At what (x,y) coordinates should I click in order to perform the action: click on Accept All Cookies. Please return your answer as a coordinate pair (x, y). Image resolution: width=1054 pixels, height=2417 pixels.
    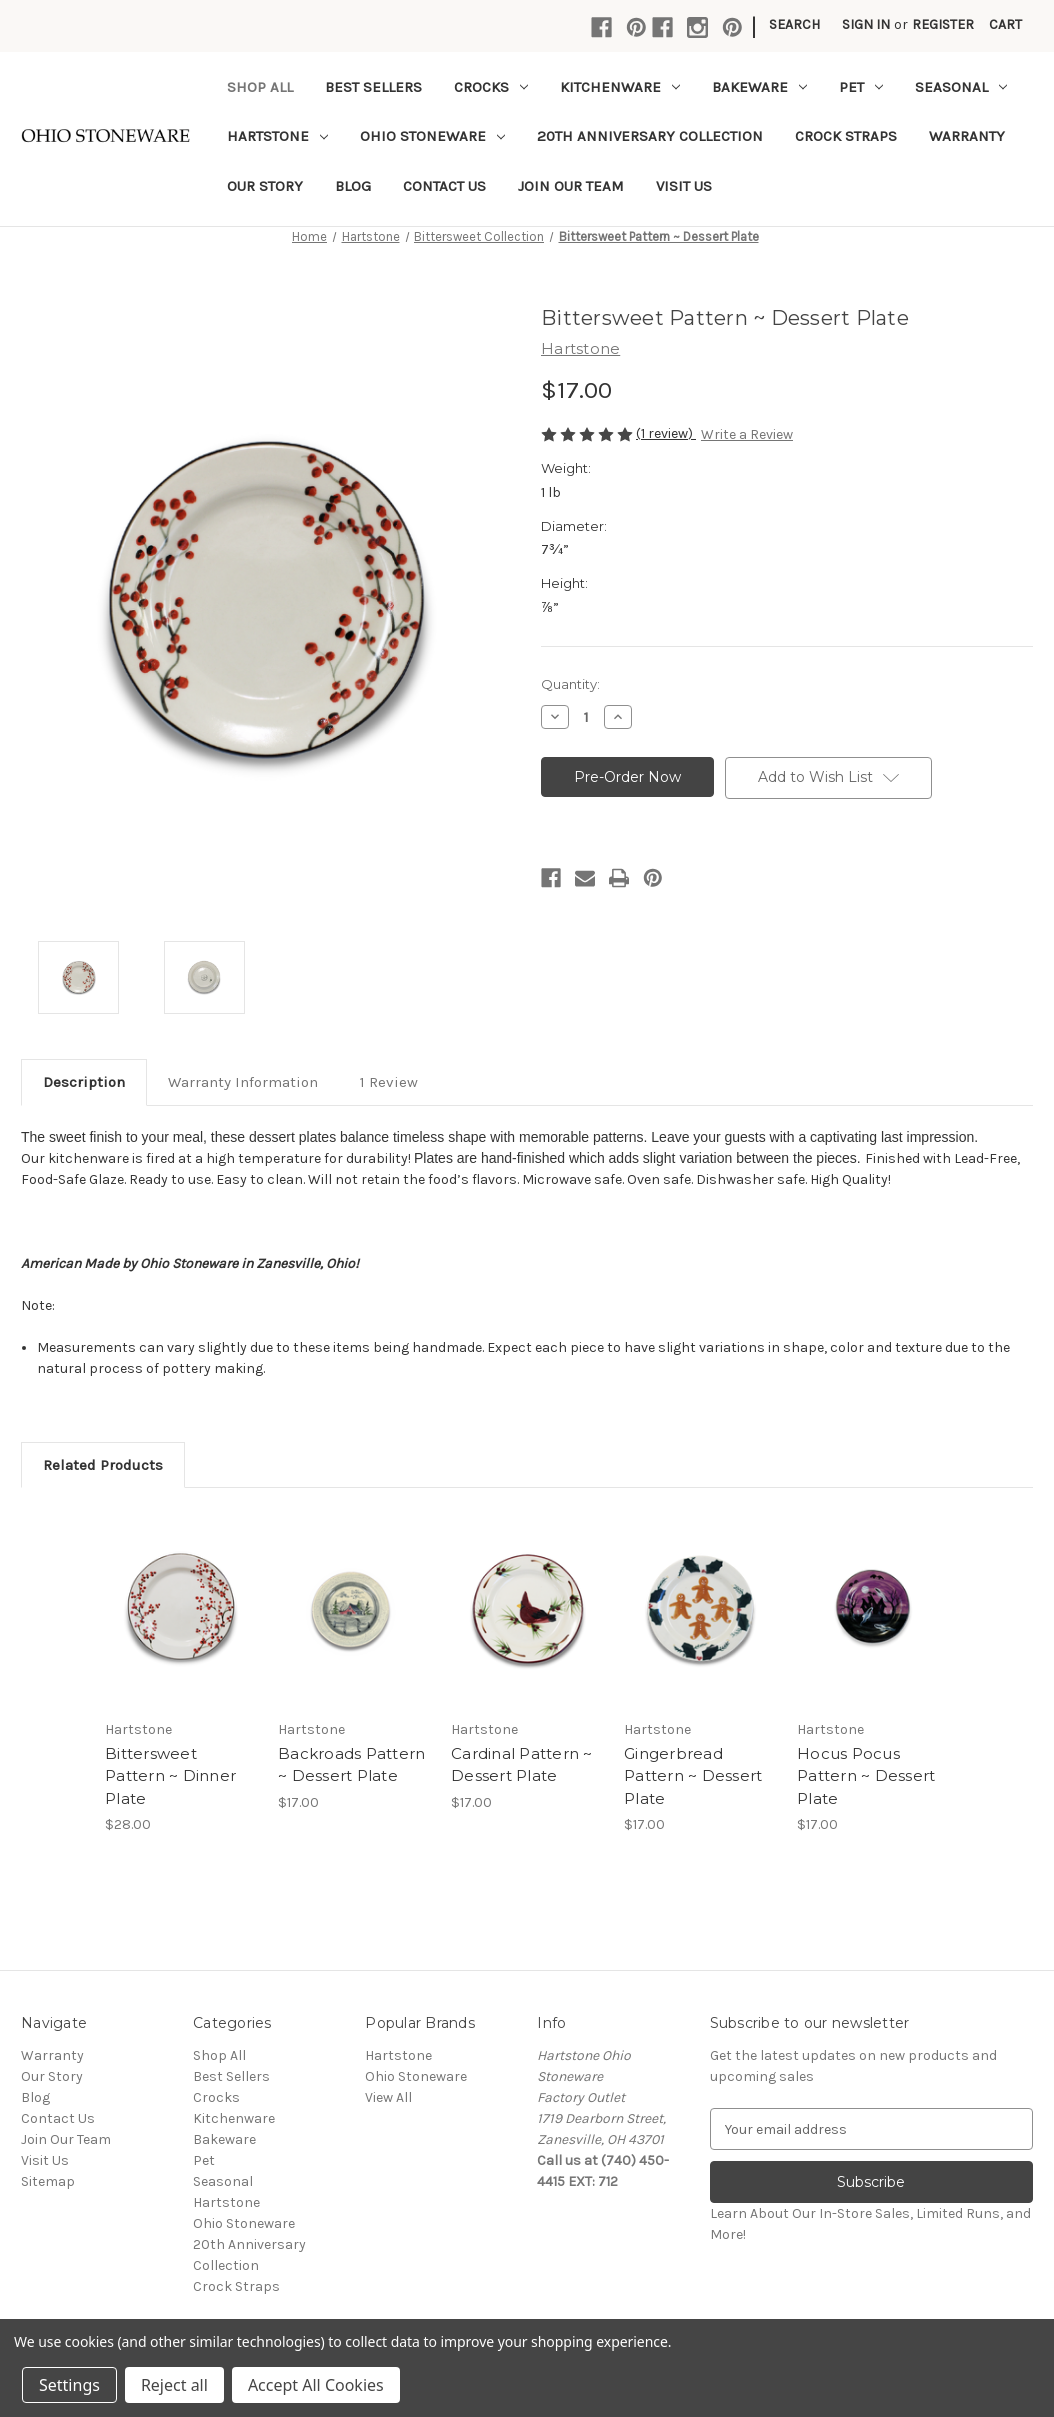
    Looking at the image, I should click on (316, 2385).